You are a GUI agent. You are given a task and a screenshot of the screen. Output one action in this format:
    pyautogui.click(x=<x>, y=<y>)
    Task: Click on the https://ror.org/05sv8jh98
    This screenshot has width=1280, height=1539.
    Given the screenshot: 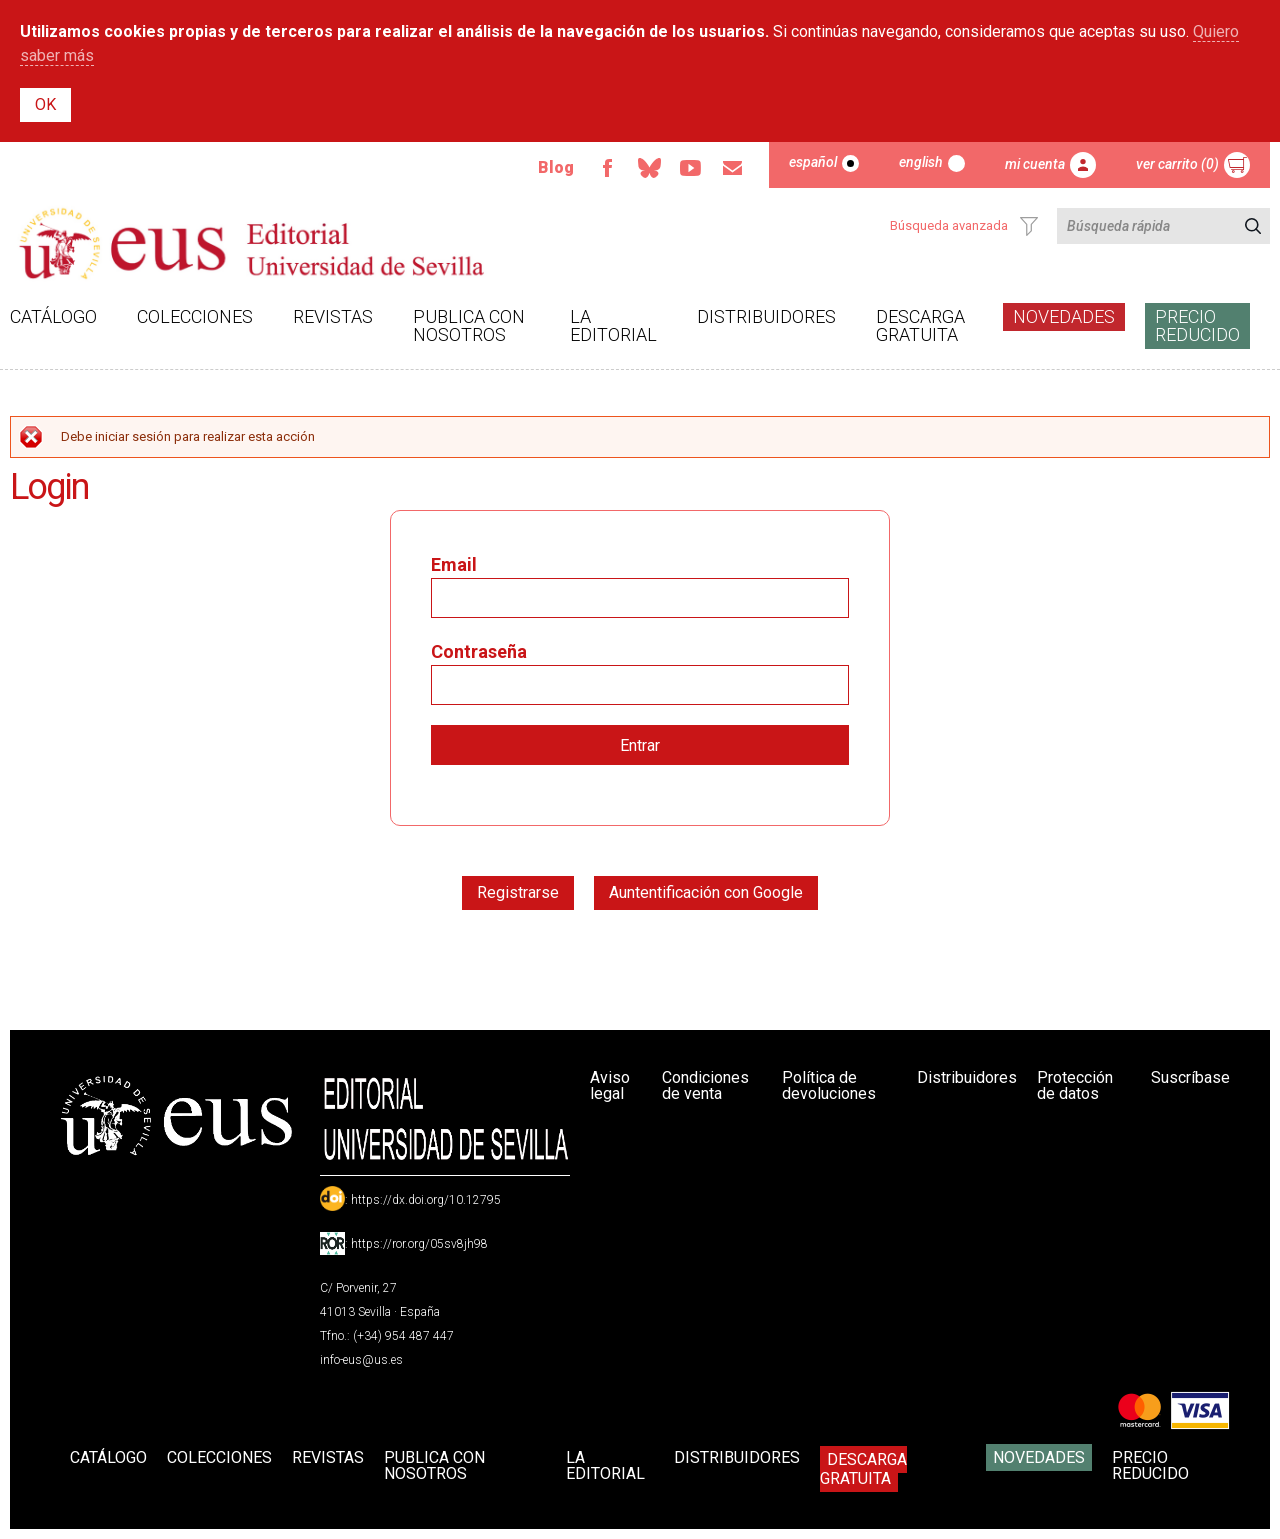 What is the action you would take?
    pyautogui.click(x=419, y=1244)
    